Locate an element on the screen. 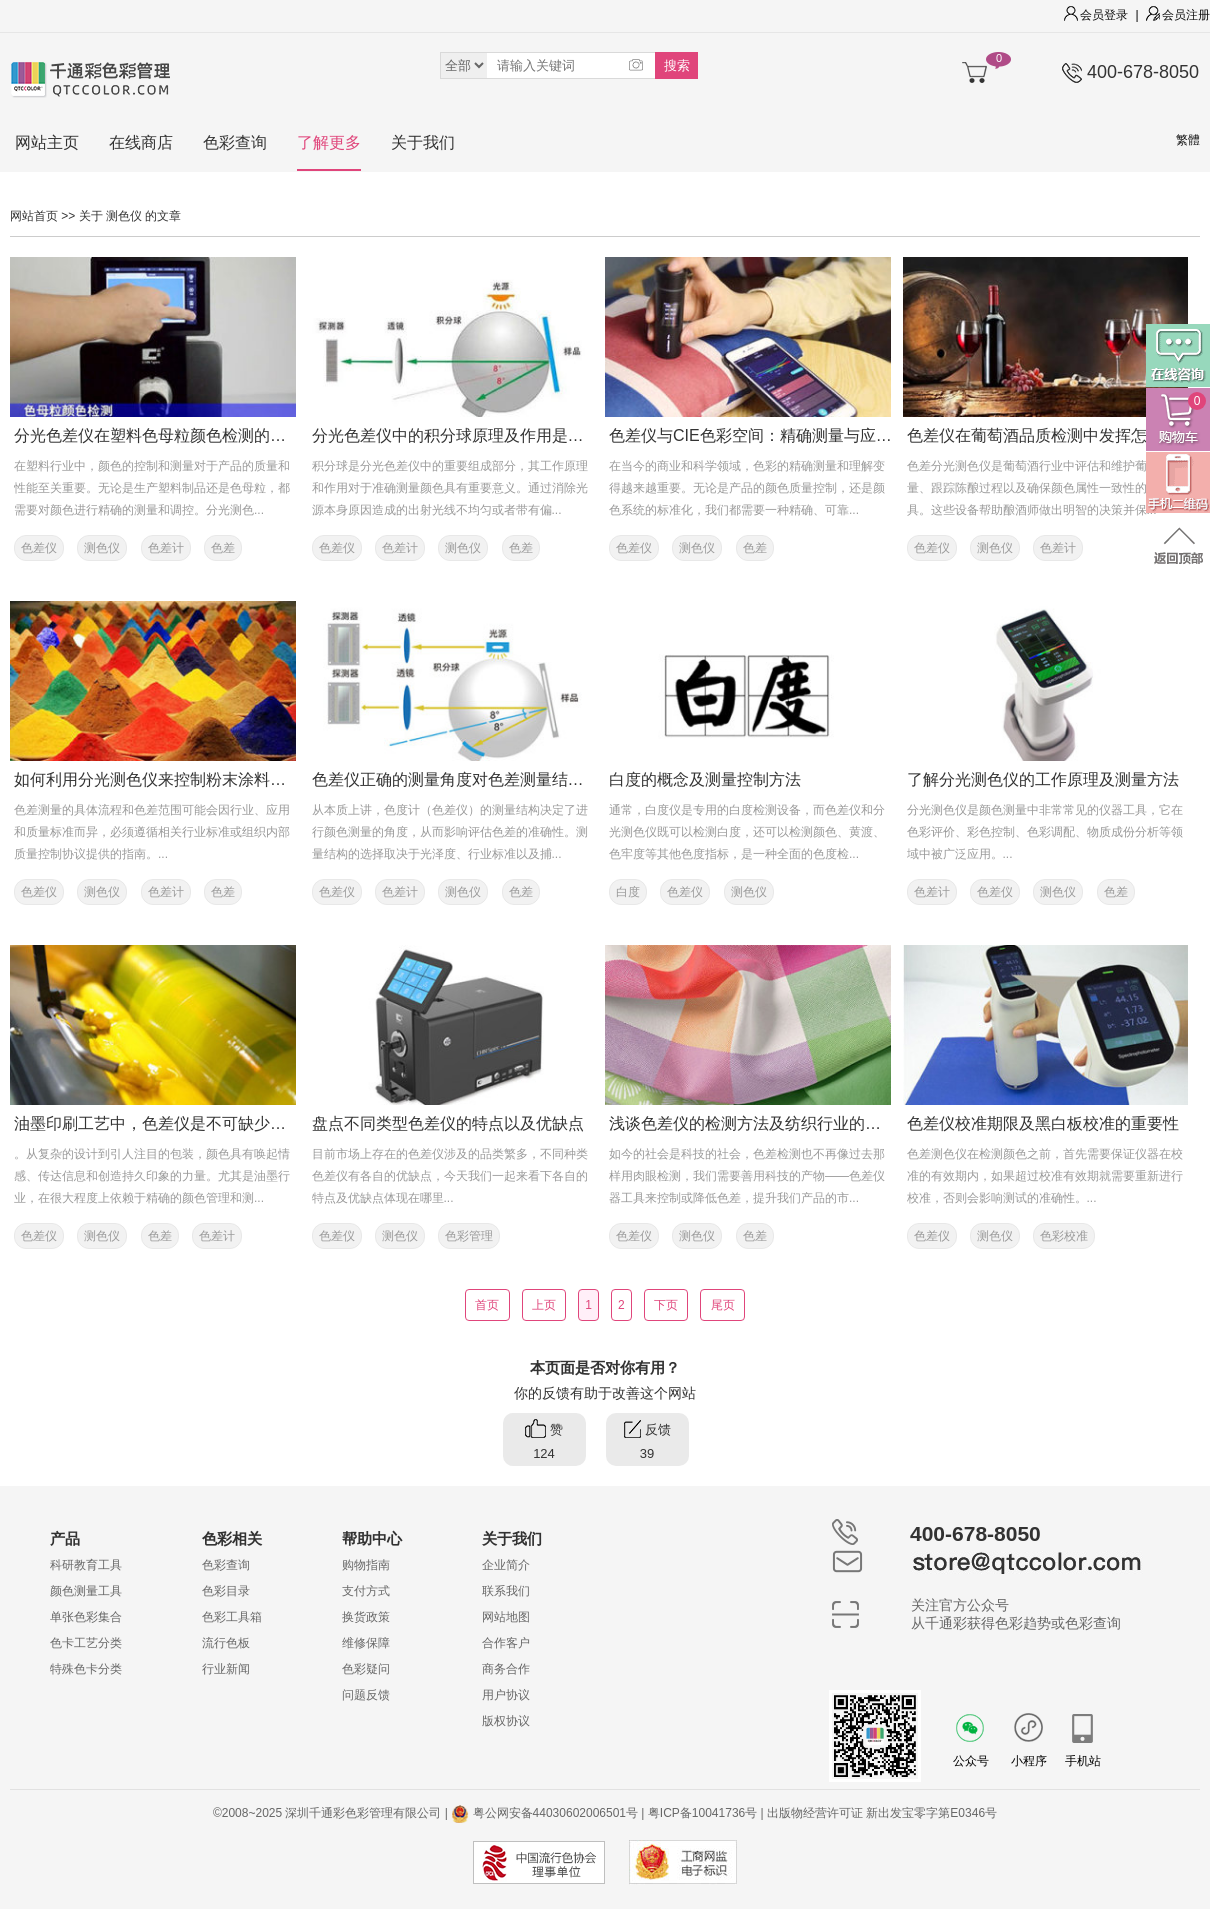  色卡工艺分类 is located at coordinates (86, 1643).